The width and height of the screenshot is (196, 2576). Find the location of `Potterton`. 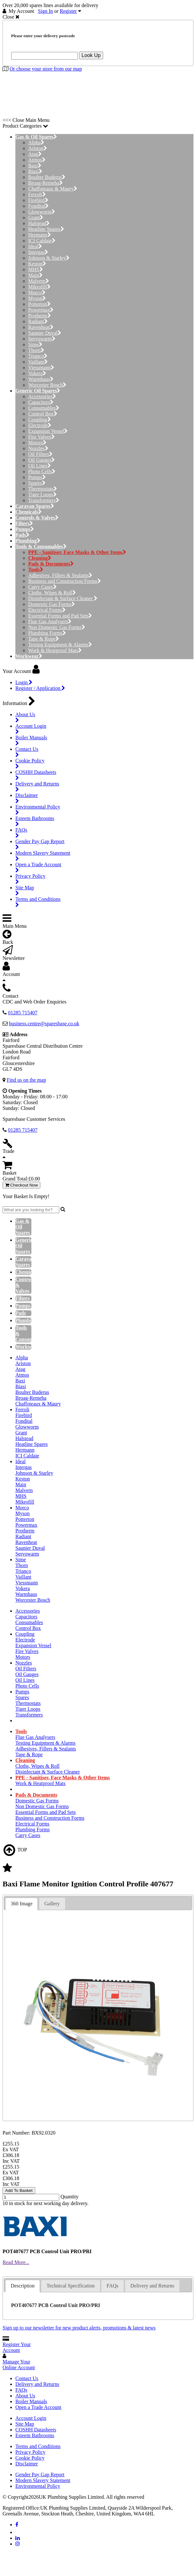

Potterton is located at coordinates (39, 304).